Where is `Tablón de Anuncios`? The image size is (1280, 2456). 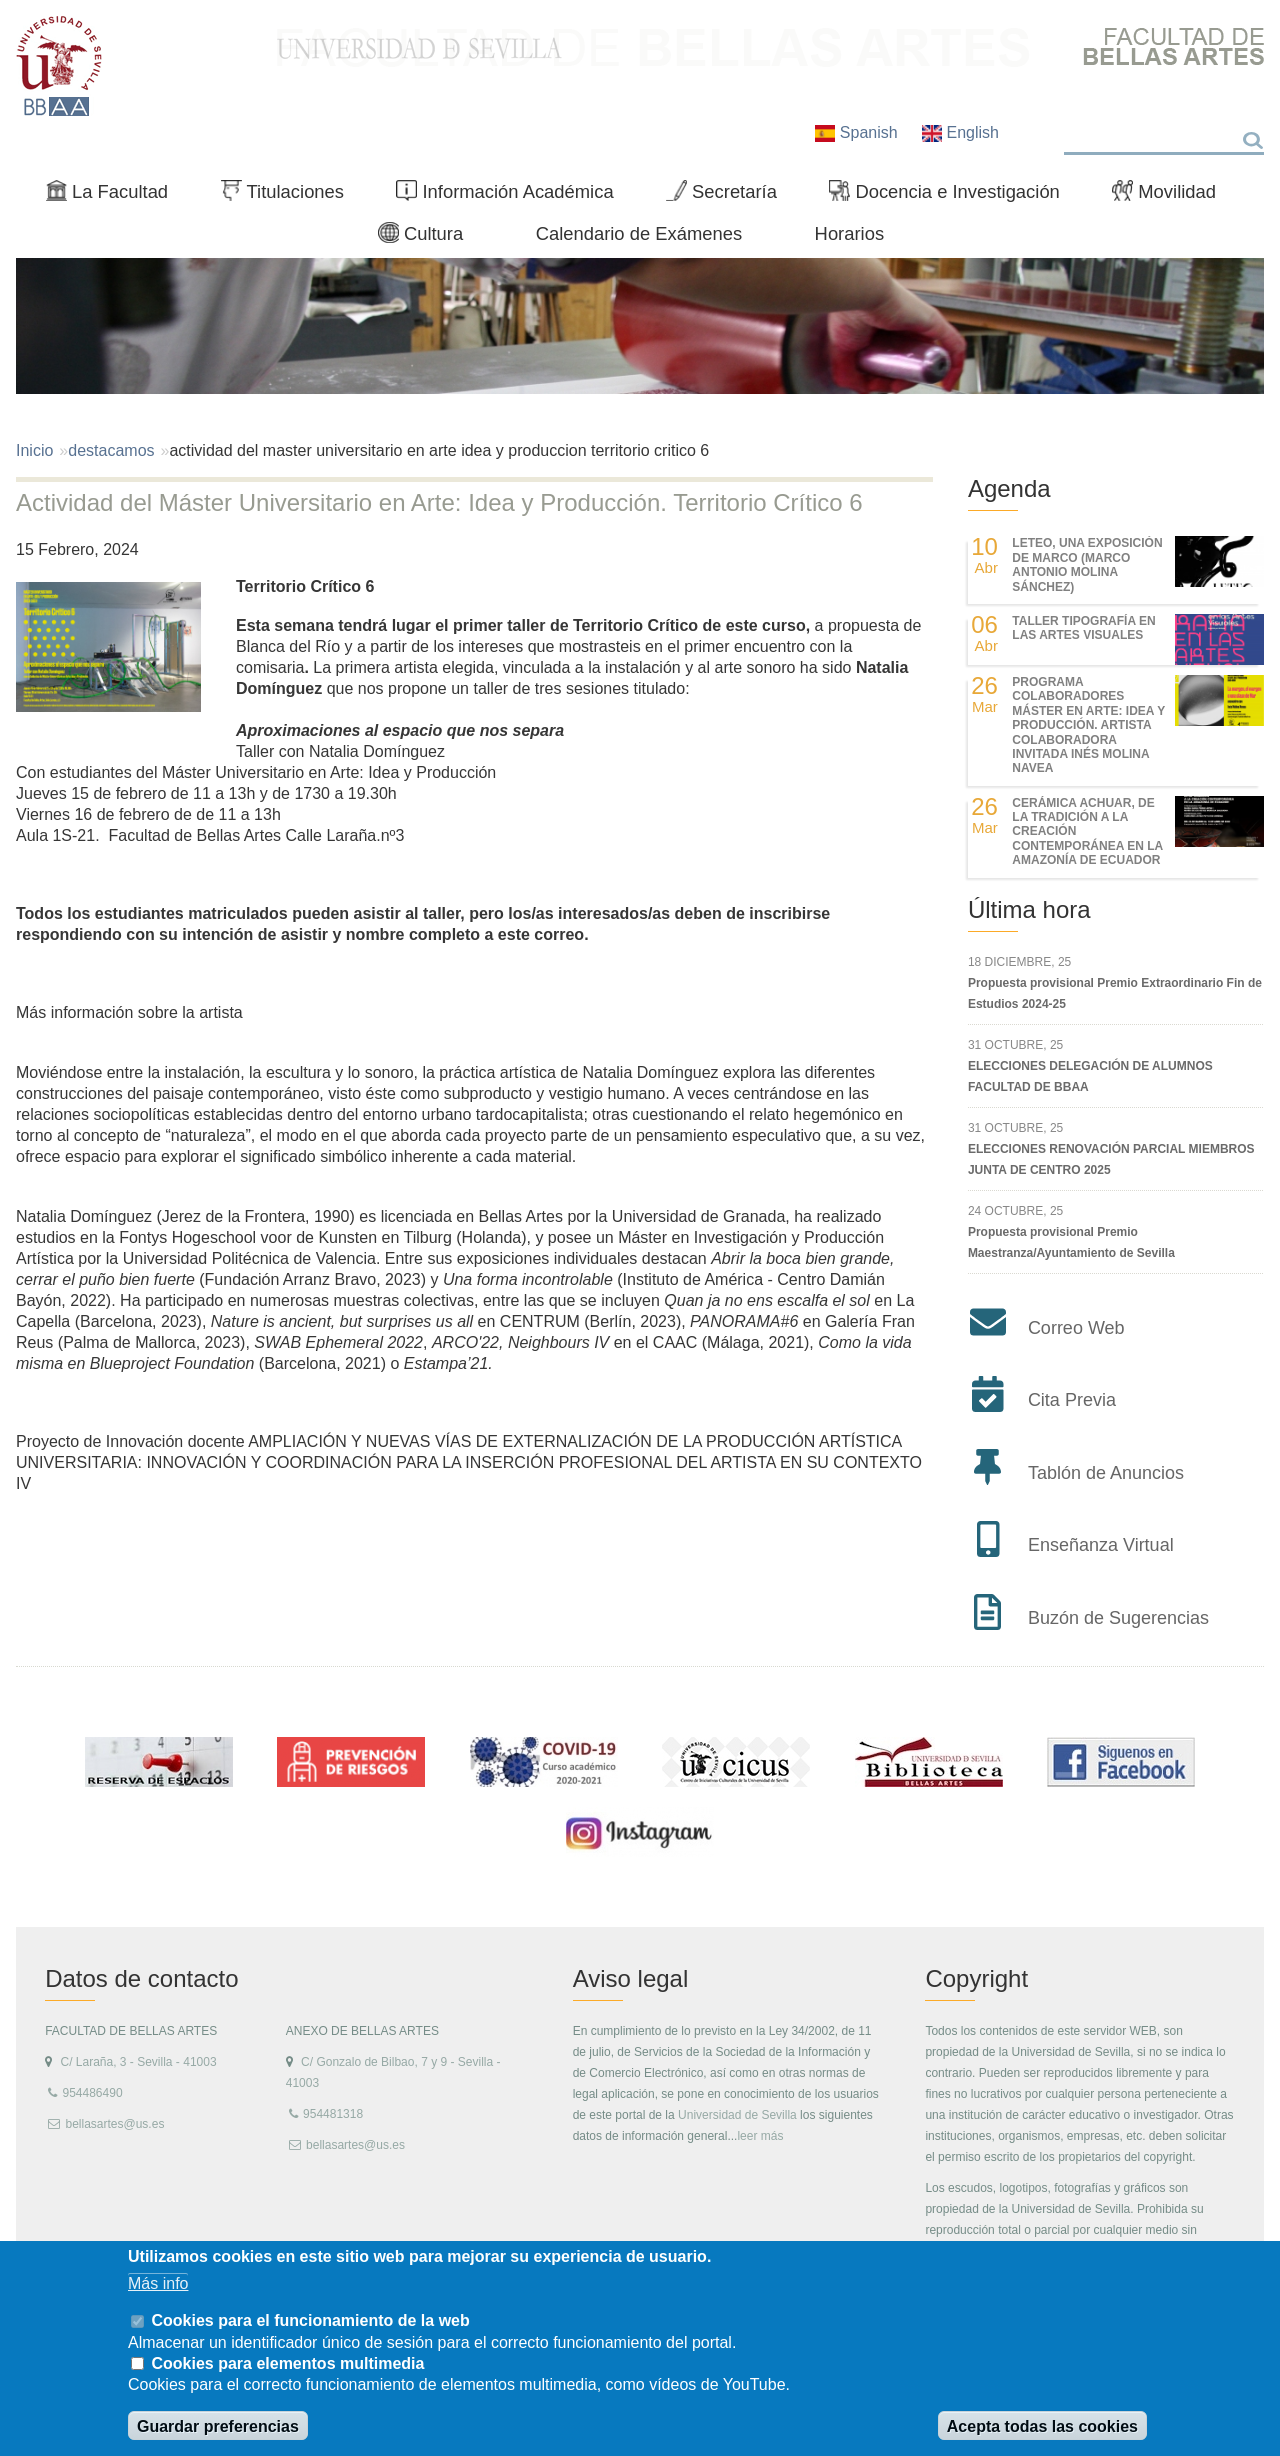
Tablón de Anuncios is located at coordinates (1106, 1473).